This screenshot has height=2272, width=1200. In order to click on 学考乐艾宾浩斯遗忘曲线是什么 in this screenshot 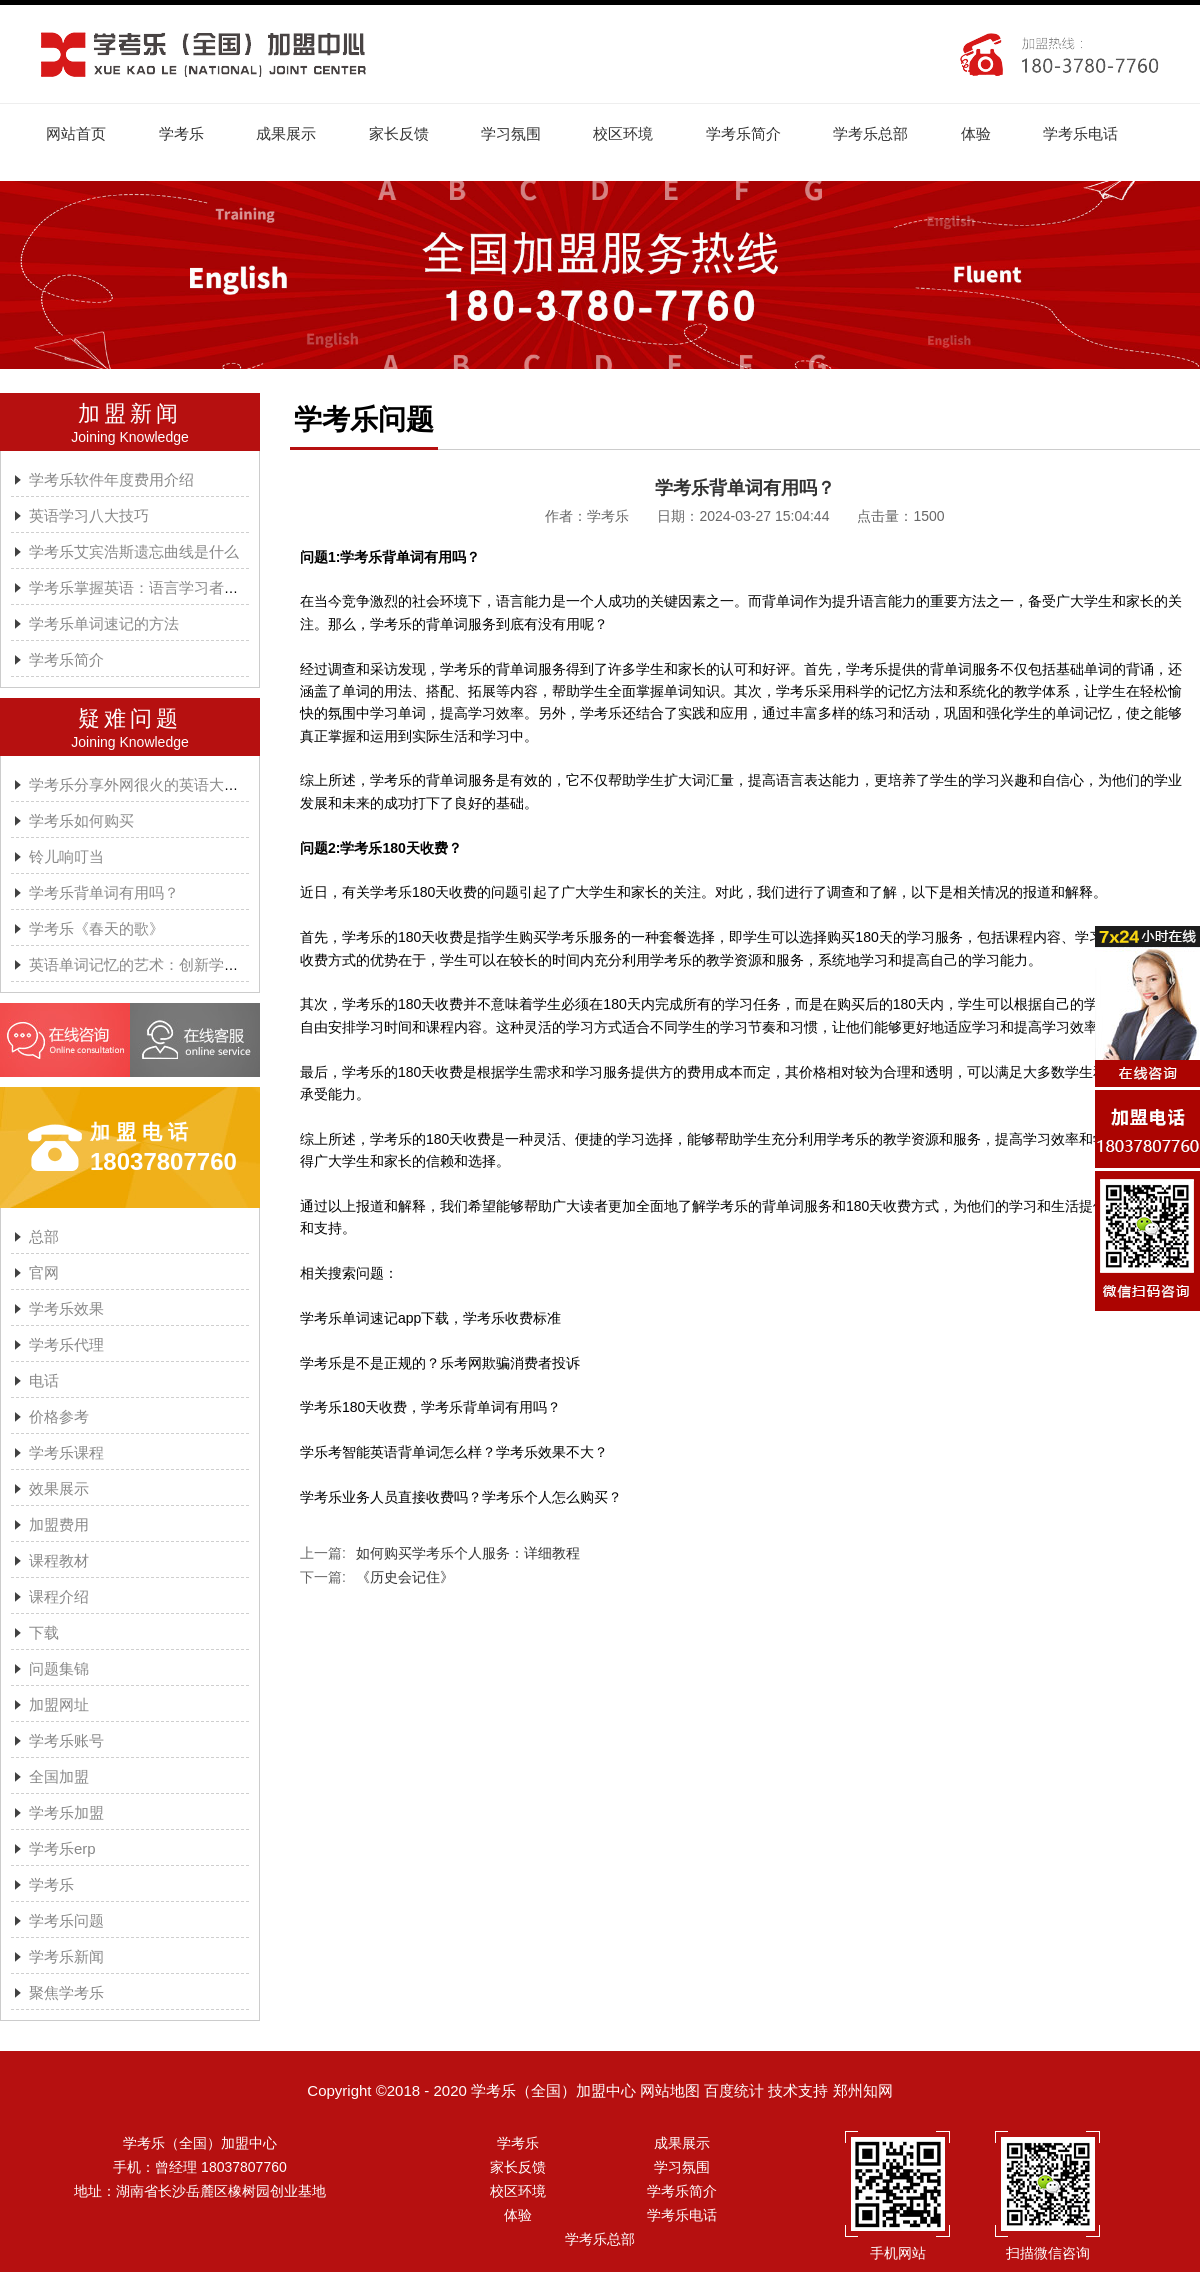, I will do `click(134, 552)`.